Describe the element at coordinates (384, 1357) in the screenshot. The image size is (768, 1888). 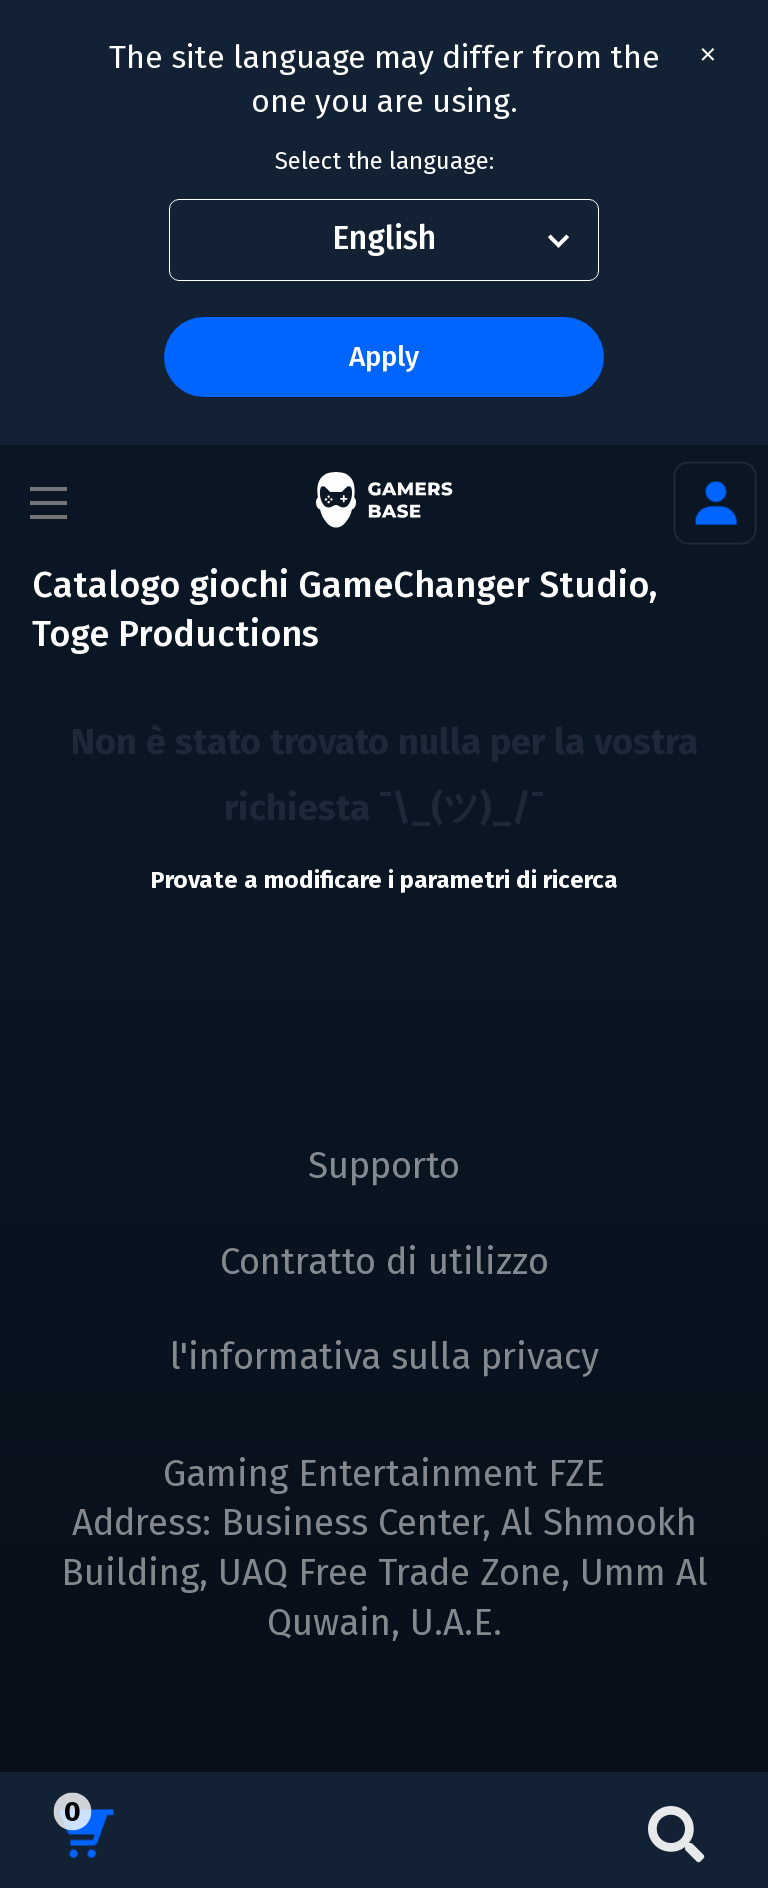
I see `l'informativa sulla privacy` at that location.